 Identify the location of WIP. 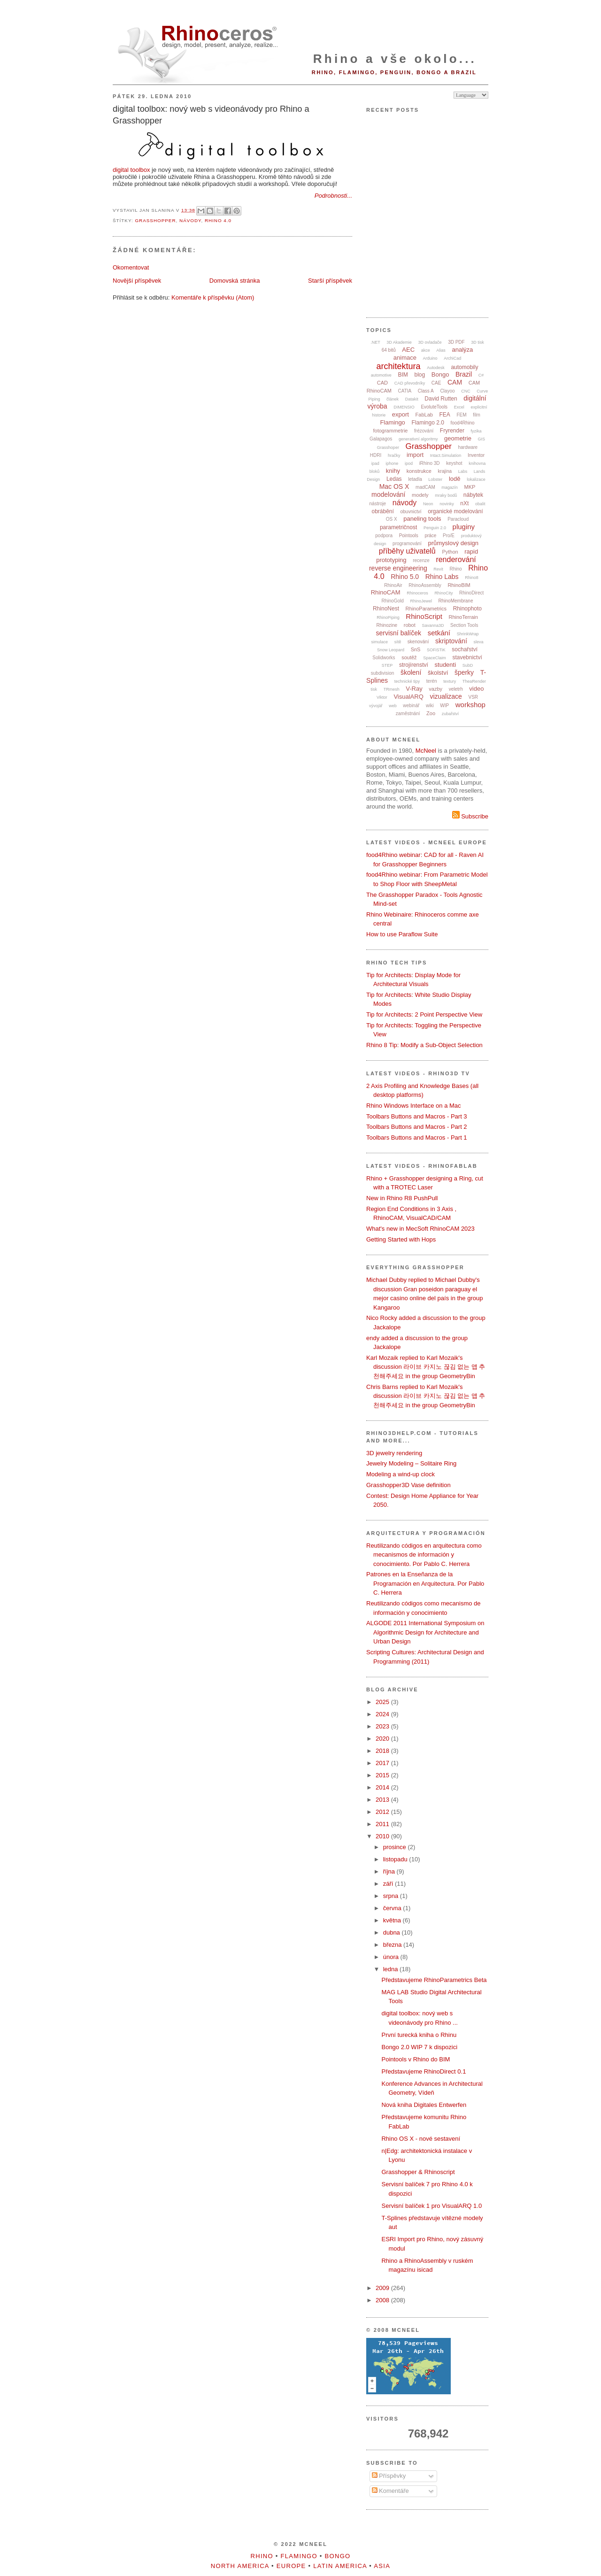
(444, 705).